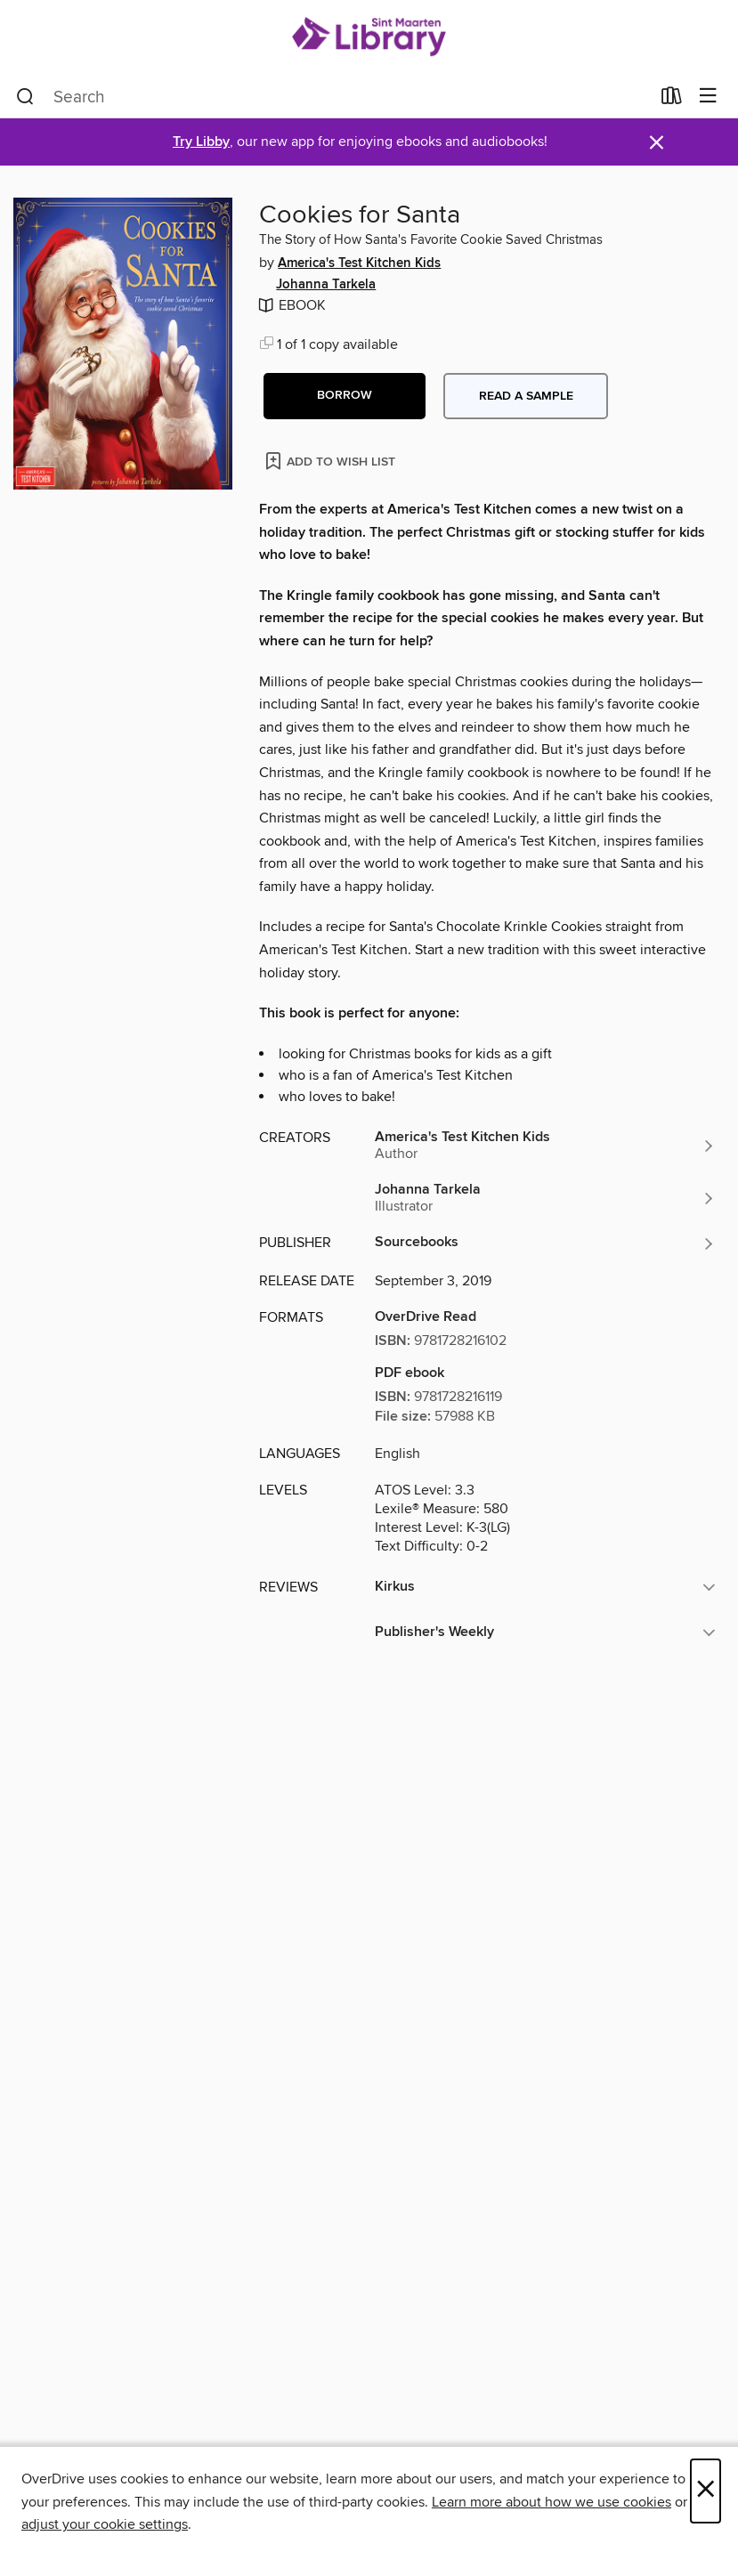 Image resolution: width=738 pixels, height=2576 pixels. What do you see at coordinates (705, 2491) in the screenshot?
I see `× [Close]` at bounding box center [705, 2491].